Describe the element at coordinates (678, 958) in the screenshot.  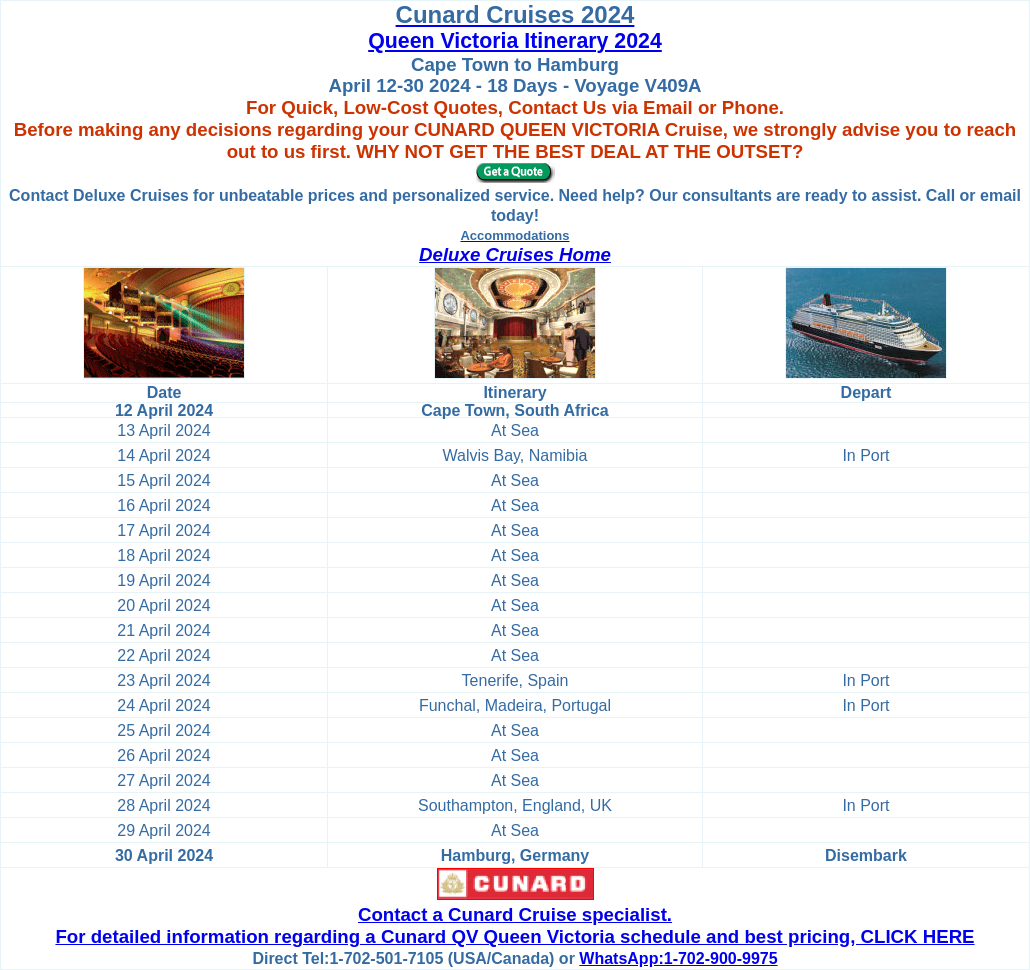
I see `WhatsApp:1-702-900-9975` at that location.